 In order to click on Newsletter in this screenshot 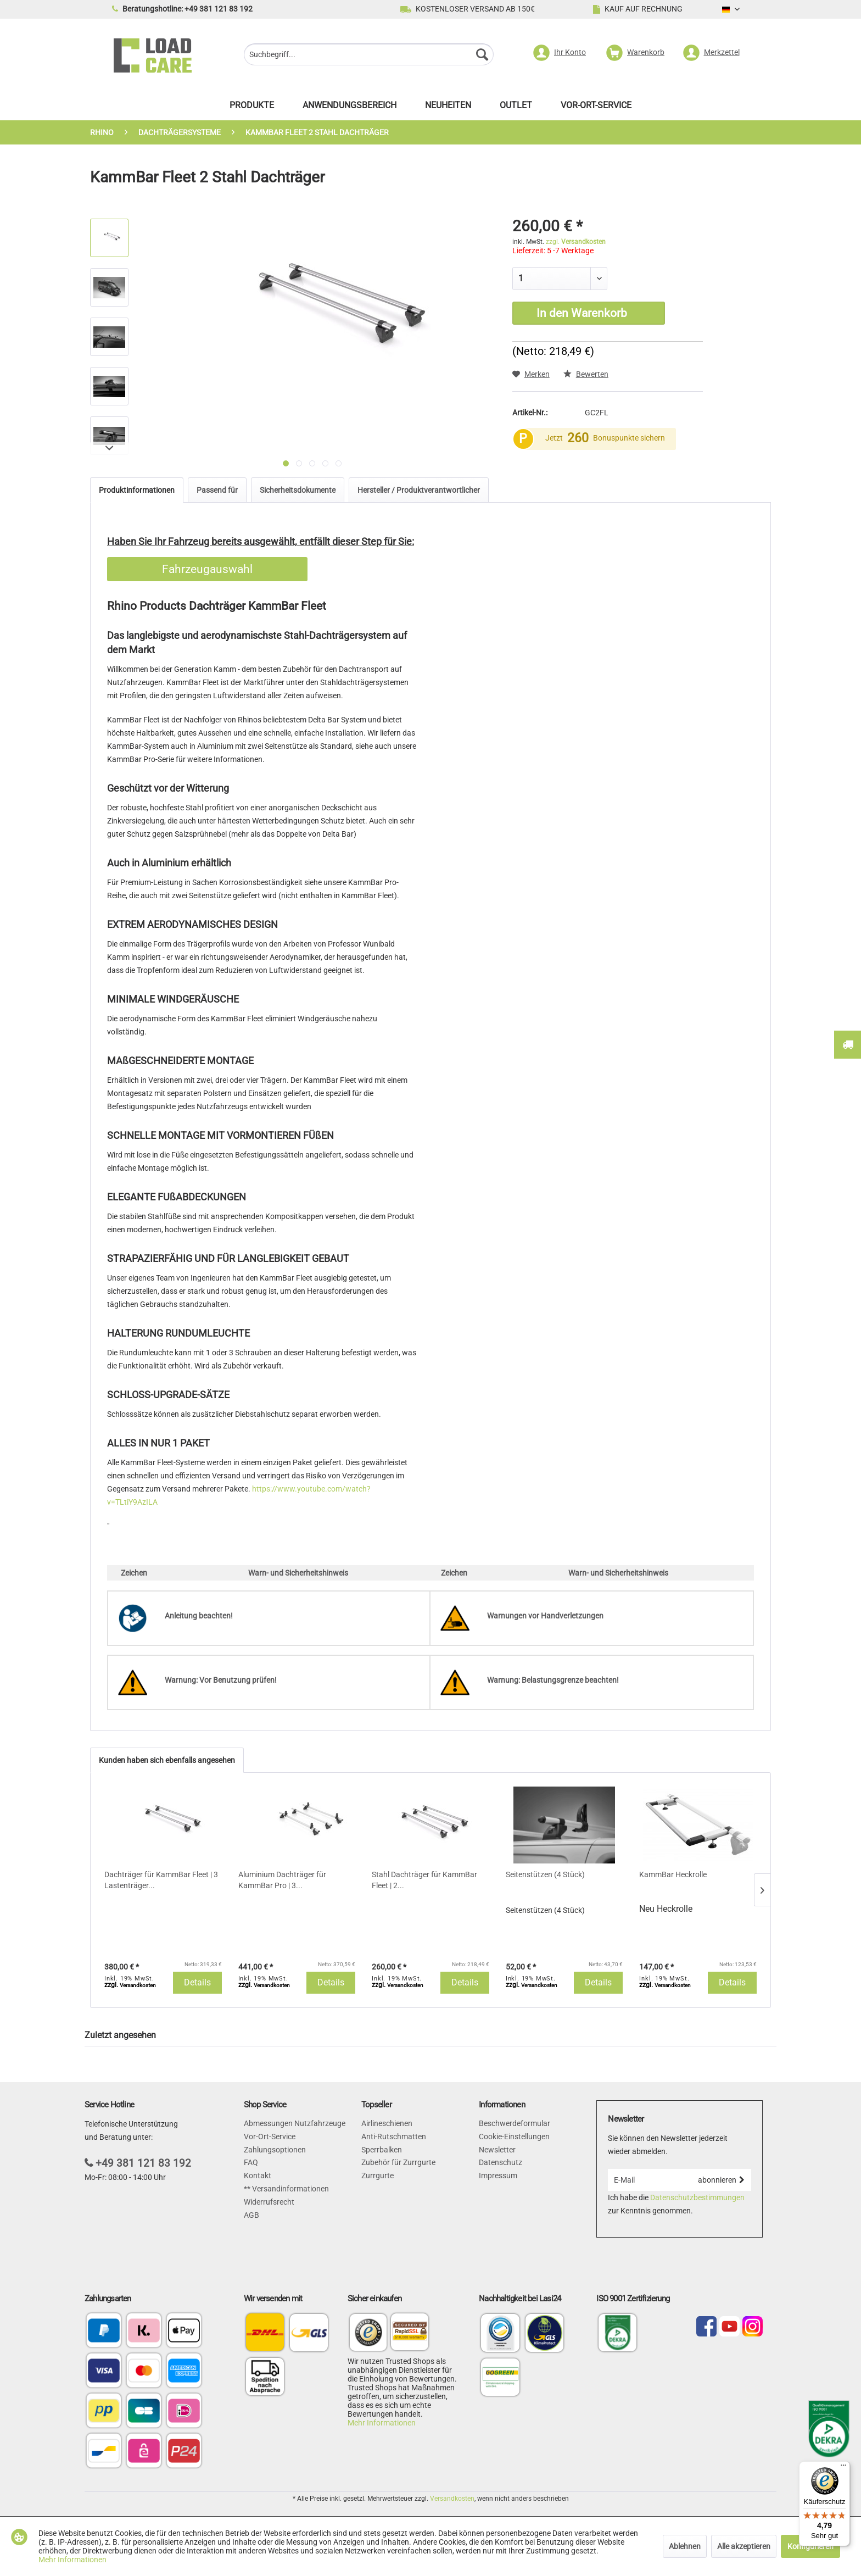, I will do `click(497, 2149)`.